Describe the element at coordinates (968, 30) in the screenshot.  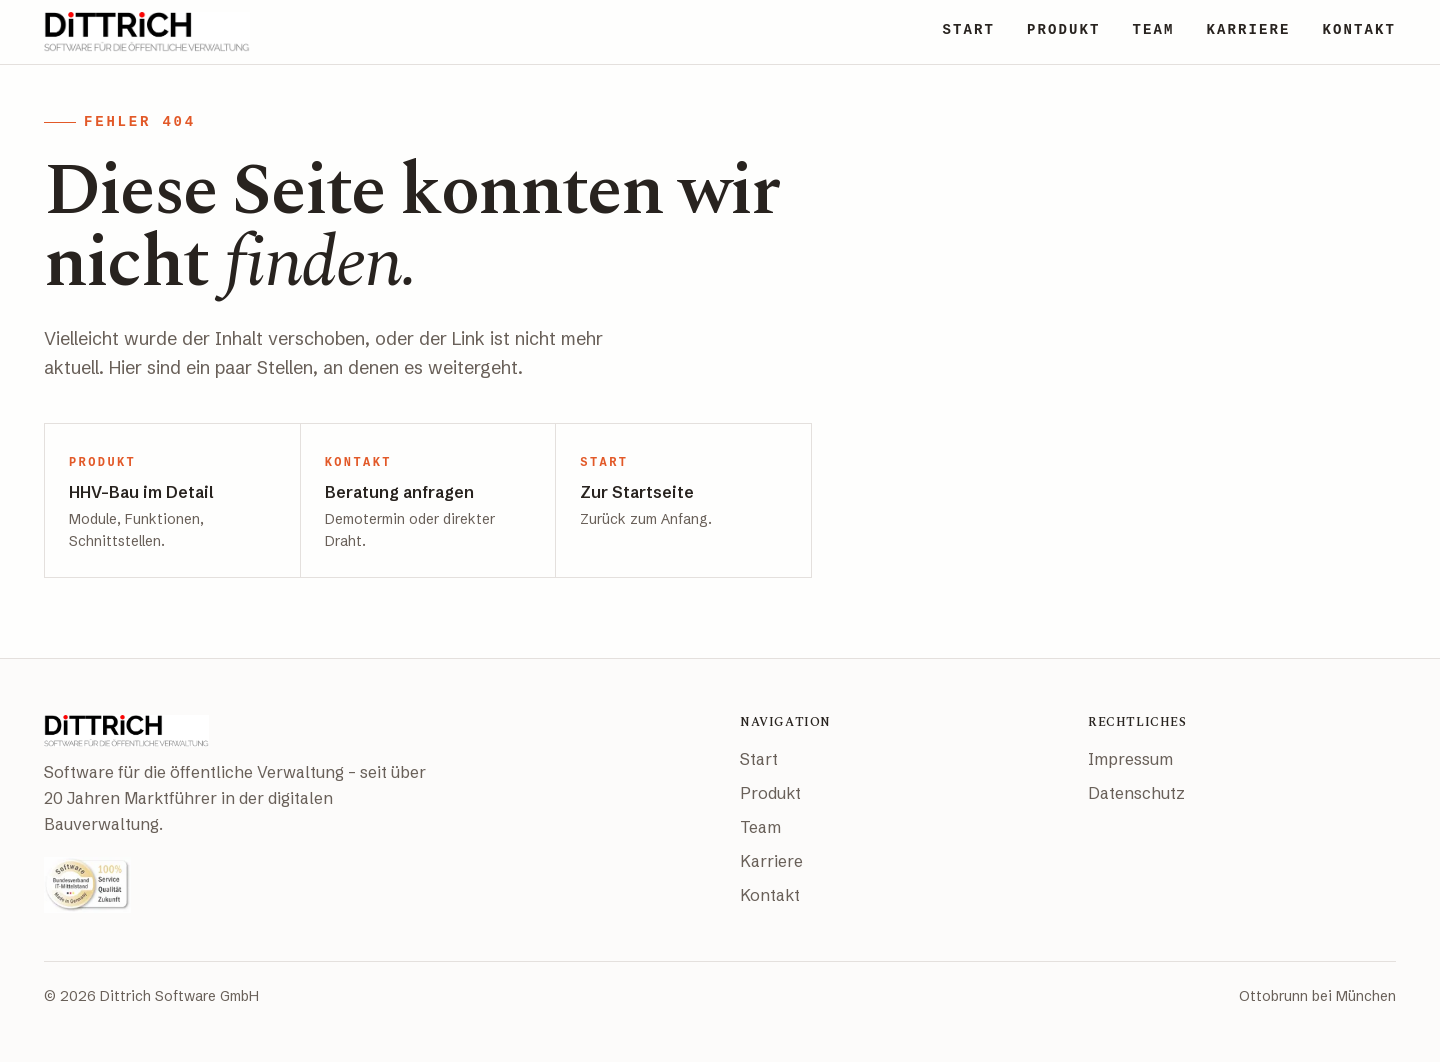
I see `START` at that location.